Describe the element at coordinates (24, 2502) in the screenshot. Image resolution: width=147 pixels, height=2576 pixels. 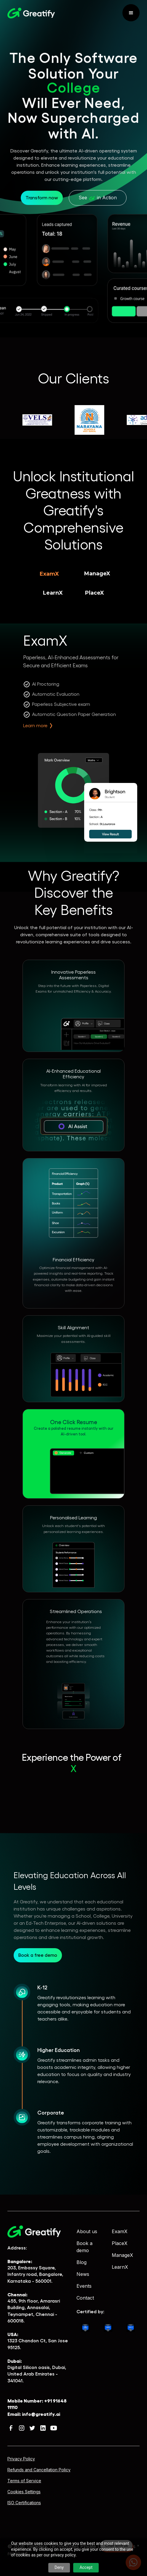
I see `ISO Certifications` at that location.